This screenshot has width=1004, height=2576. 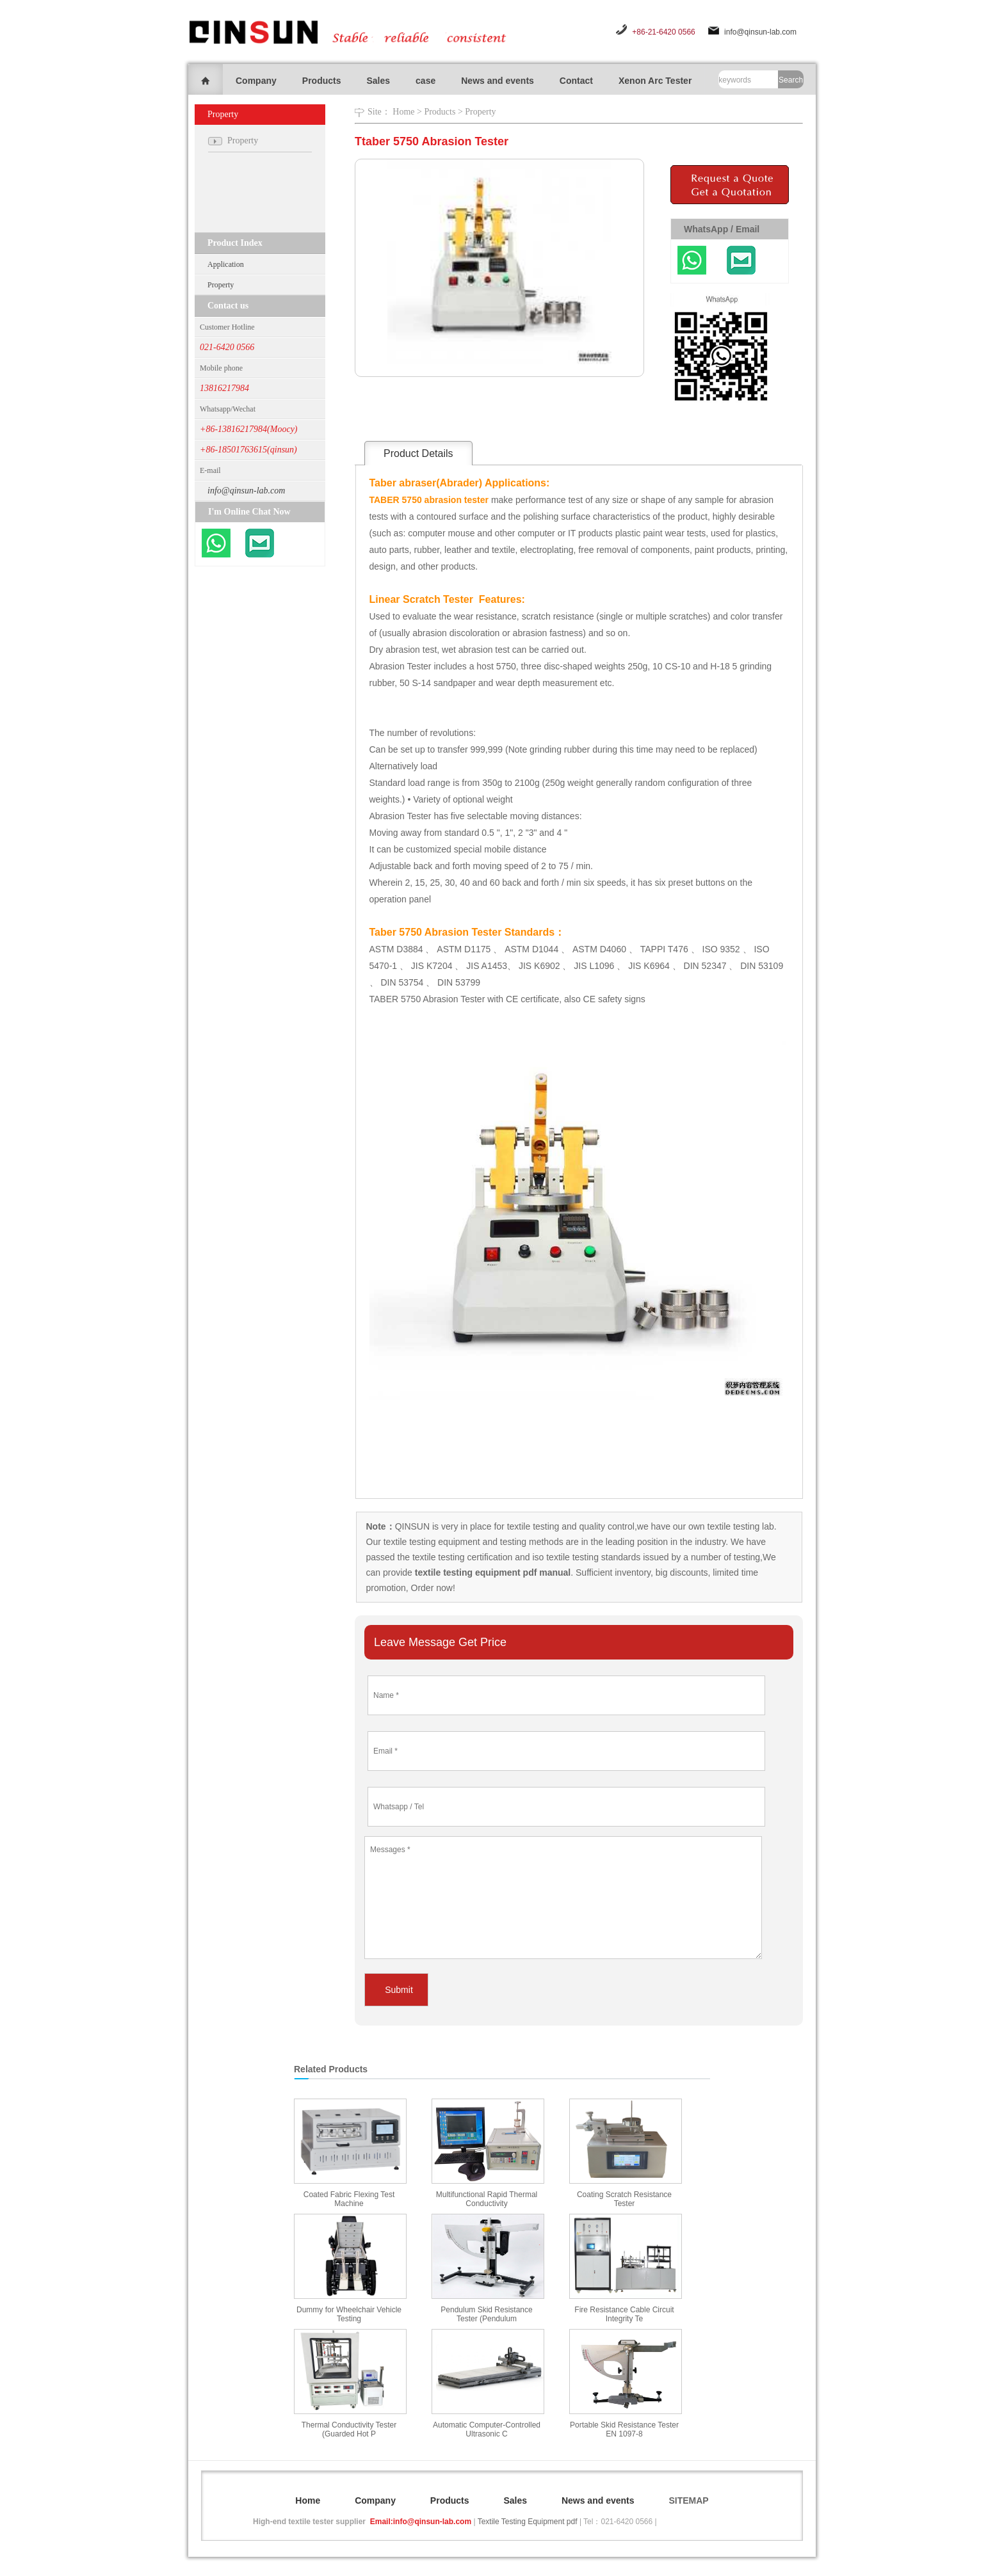 What do you see at coordinates (425, 81) in the screenshot?
I see `case` at bounding box center [425, 81].